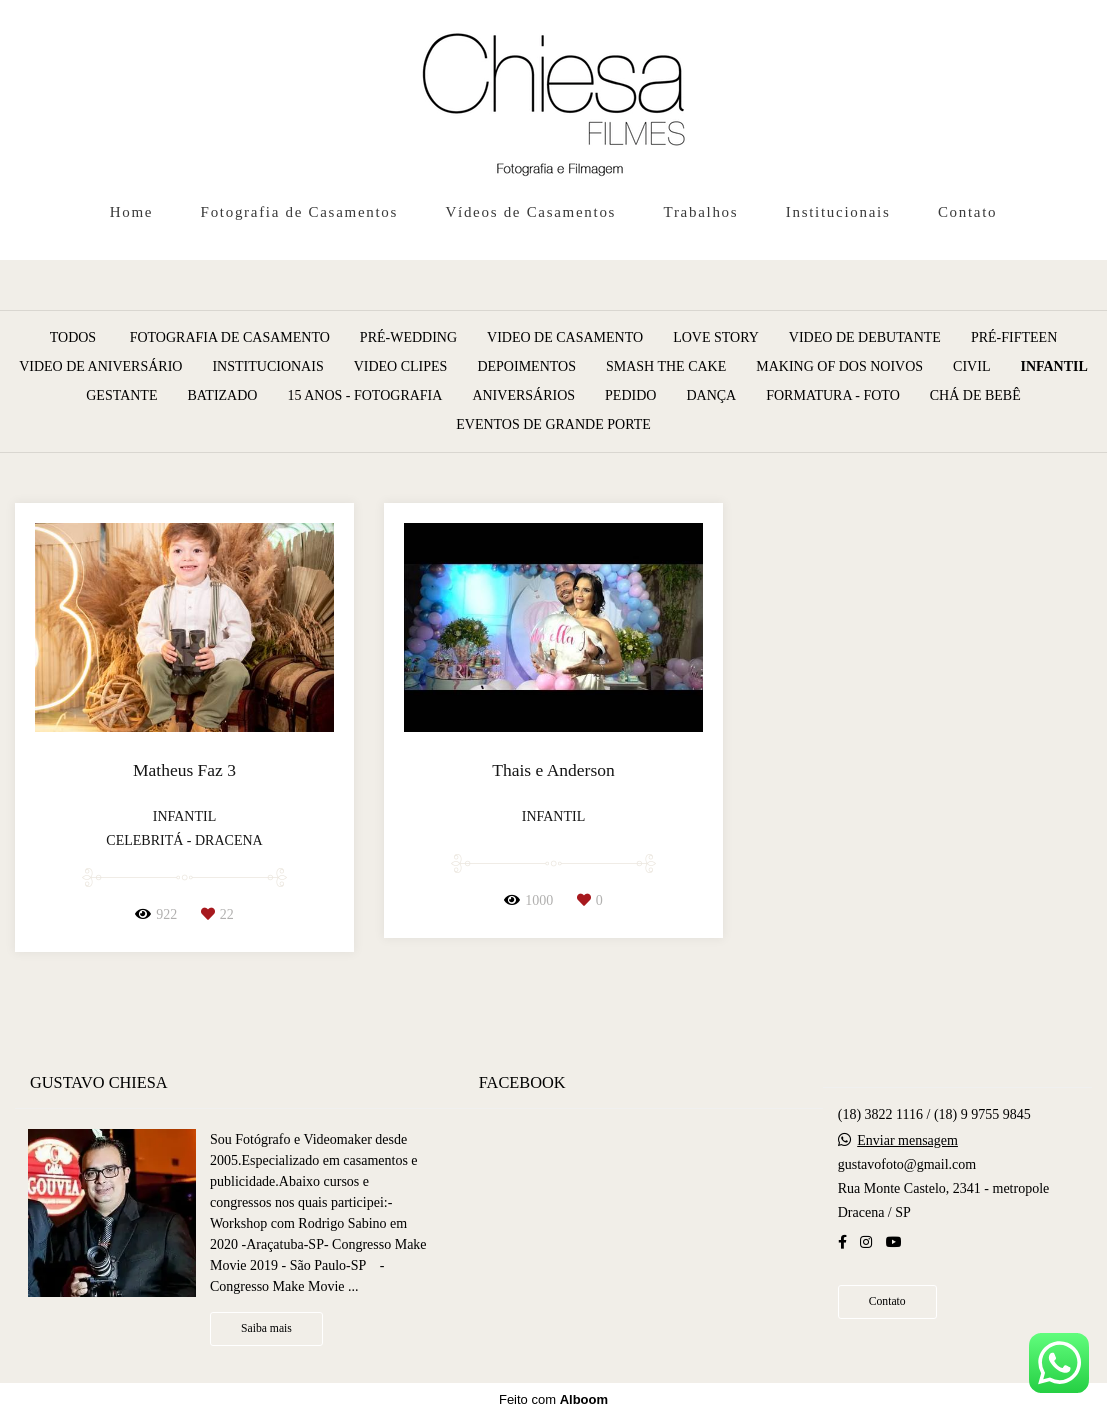 The width and height of the screenshot is (1107, 1416). Describe the element at coordinates (100, 367) in the screenshot. I see `Video de Aniversário` at that location.